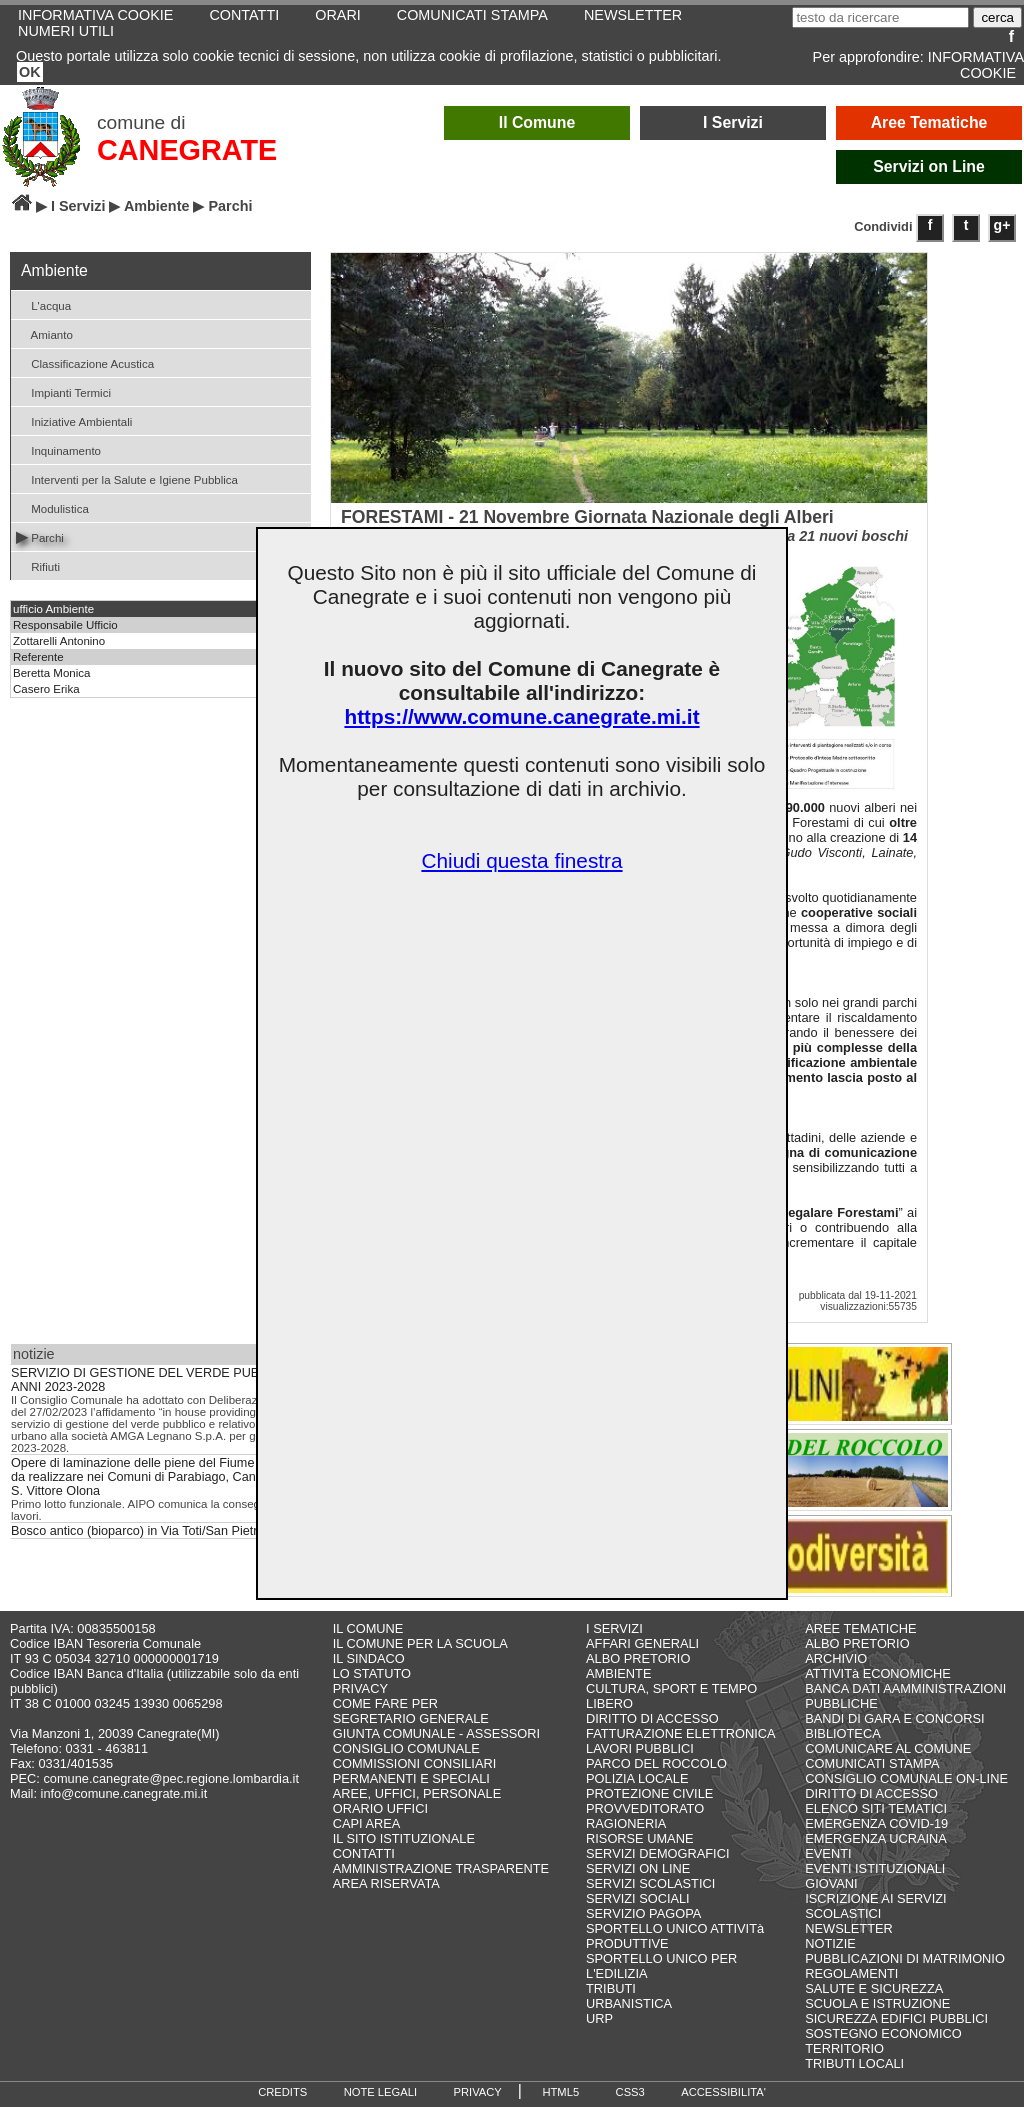 The image size is (1024, 2107). What do you see at coordinates (385, 1703) in the screenshot?
I see `COME FARE PER` at bounding box center [385, 1703].